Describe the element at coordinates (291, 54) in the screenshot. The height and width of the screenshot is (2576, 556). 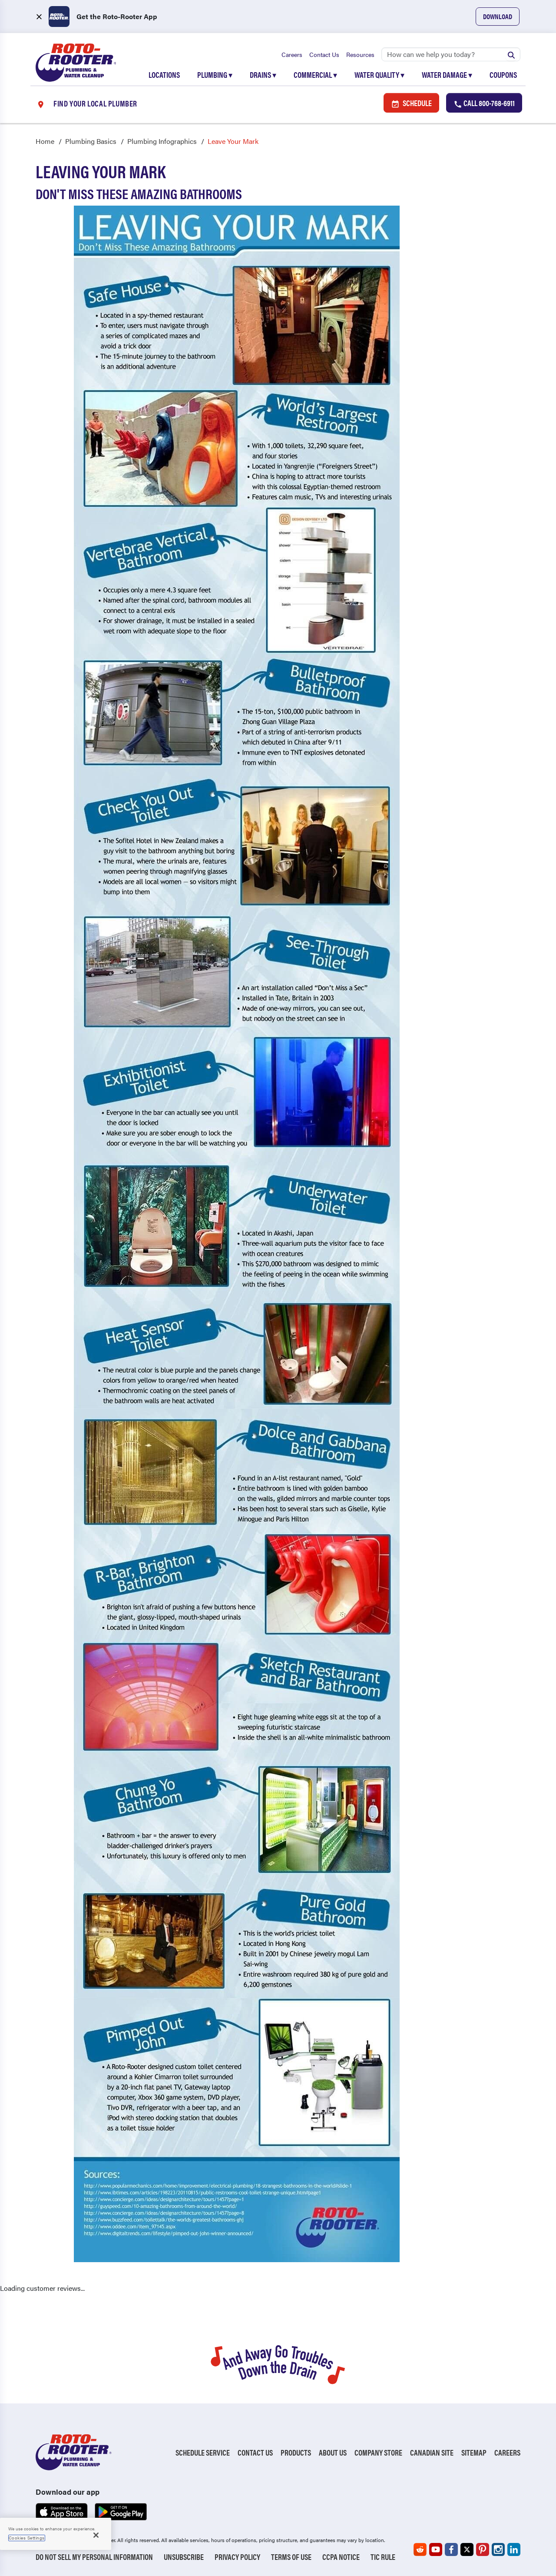
I see `Careers` at that location.